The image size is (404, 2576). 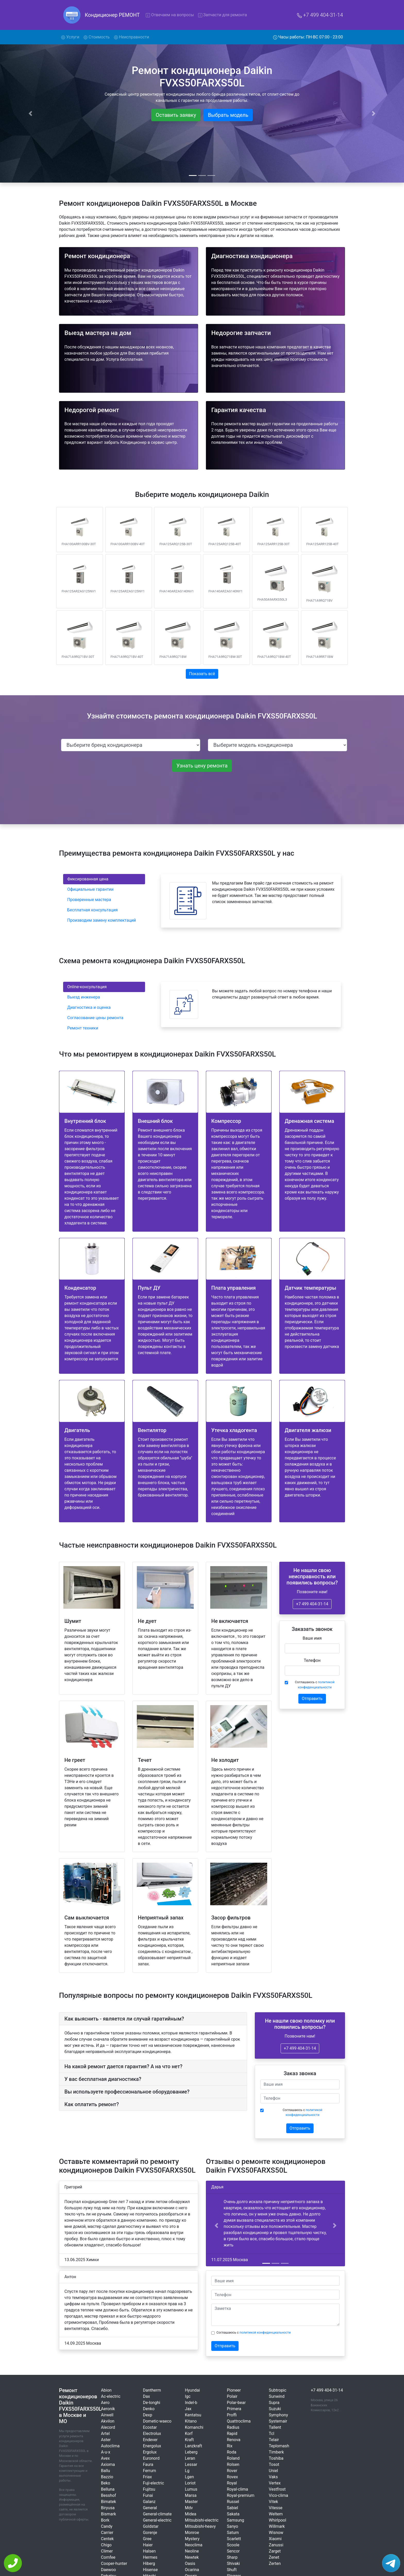 What do you see at coordinates (108, 2427) in the screenshot?
I see `Alecord` at bounding box center [108, 2427].